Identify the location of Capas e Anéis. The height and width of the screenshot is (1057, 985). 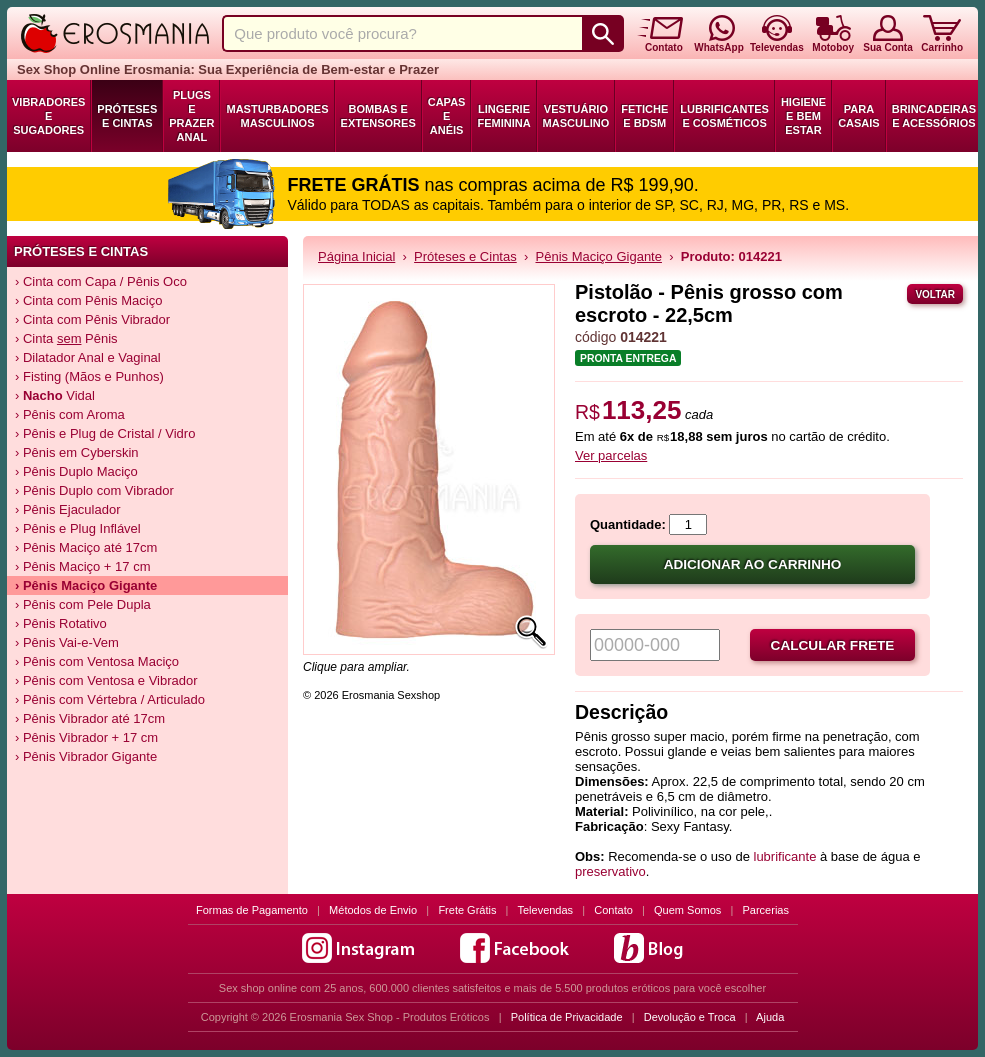
(447, 116).